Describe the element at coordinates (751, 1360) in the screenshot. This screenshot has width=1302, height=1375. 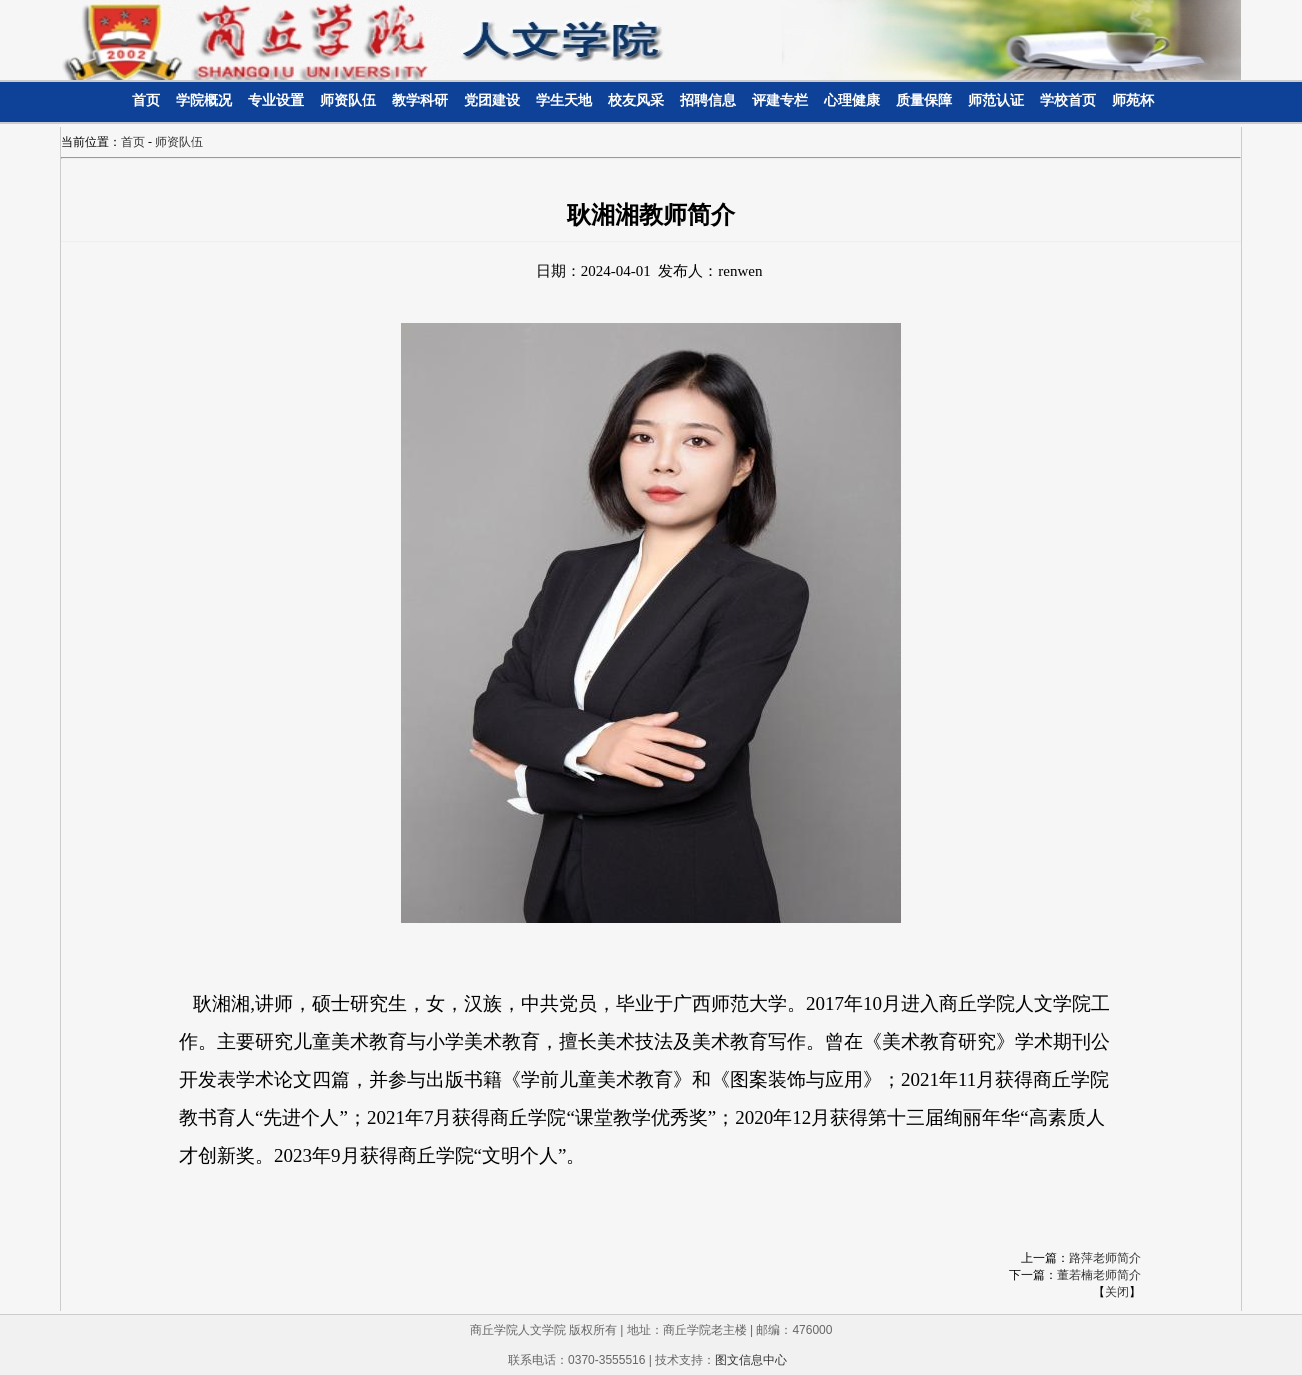
I see `图文信息中心` at that location.